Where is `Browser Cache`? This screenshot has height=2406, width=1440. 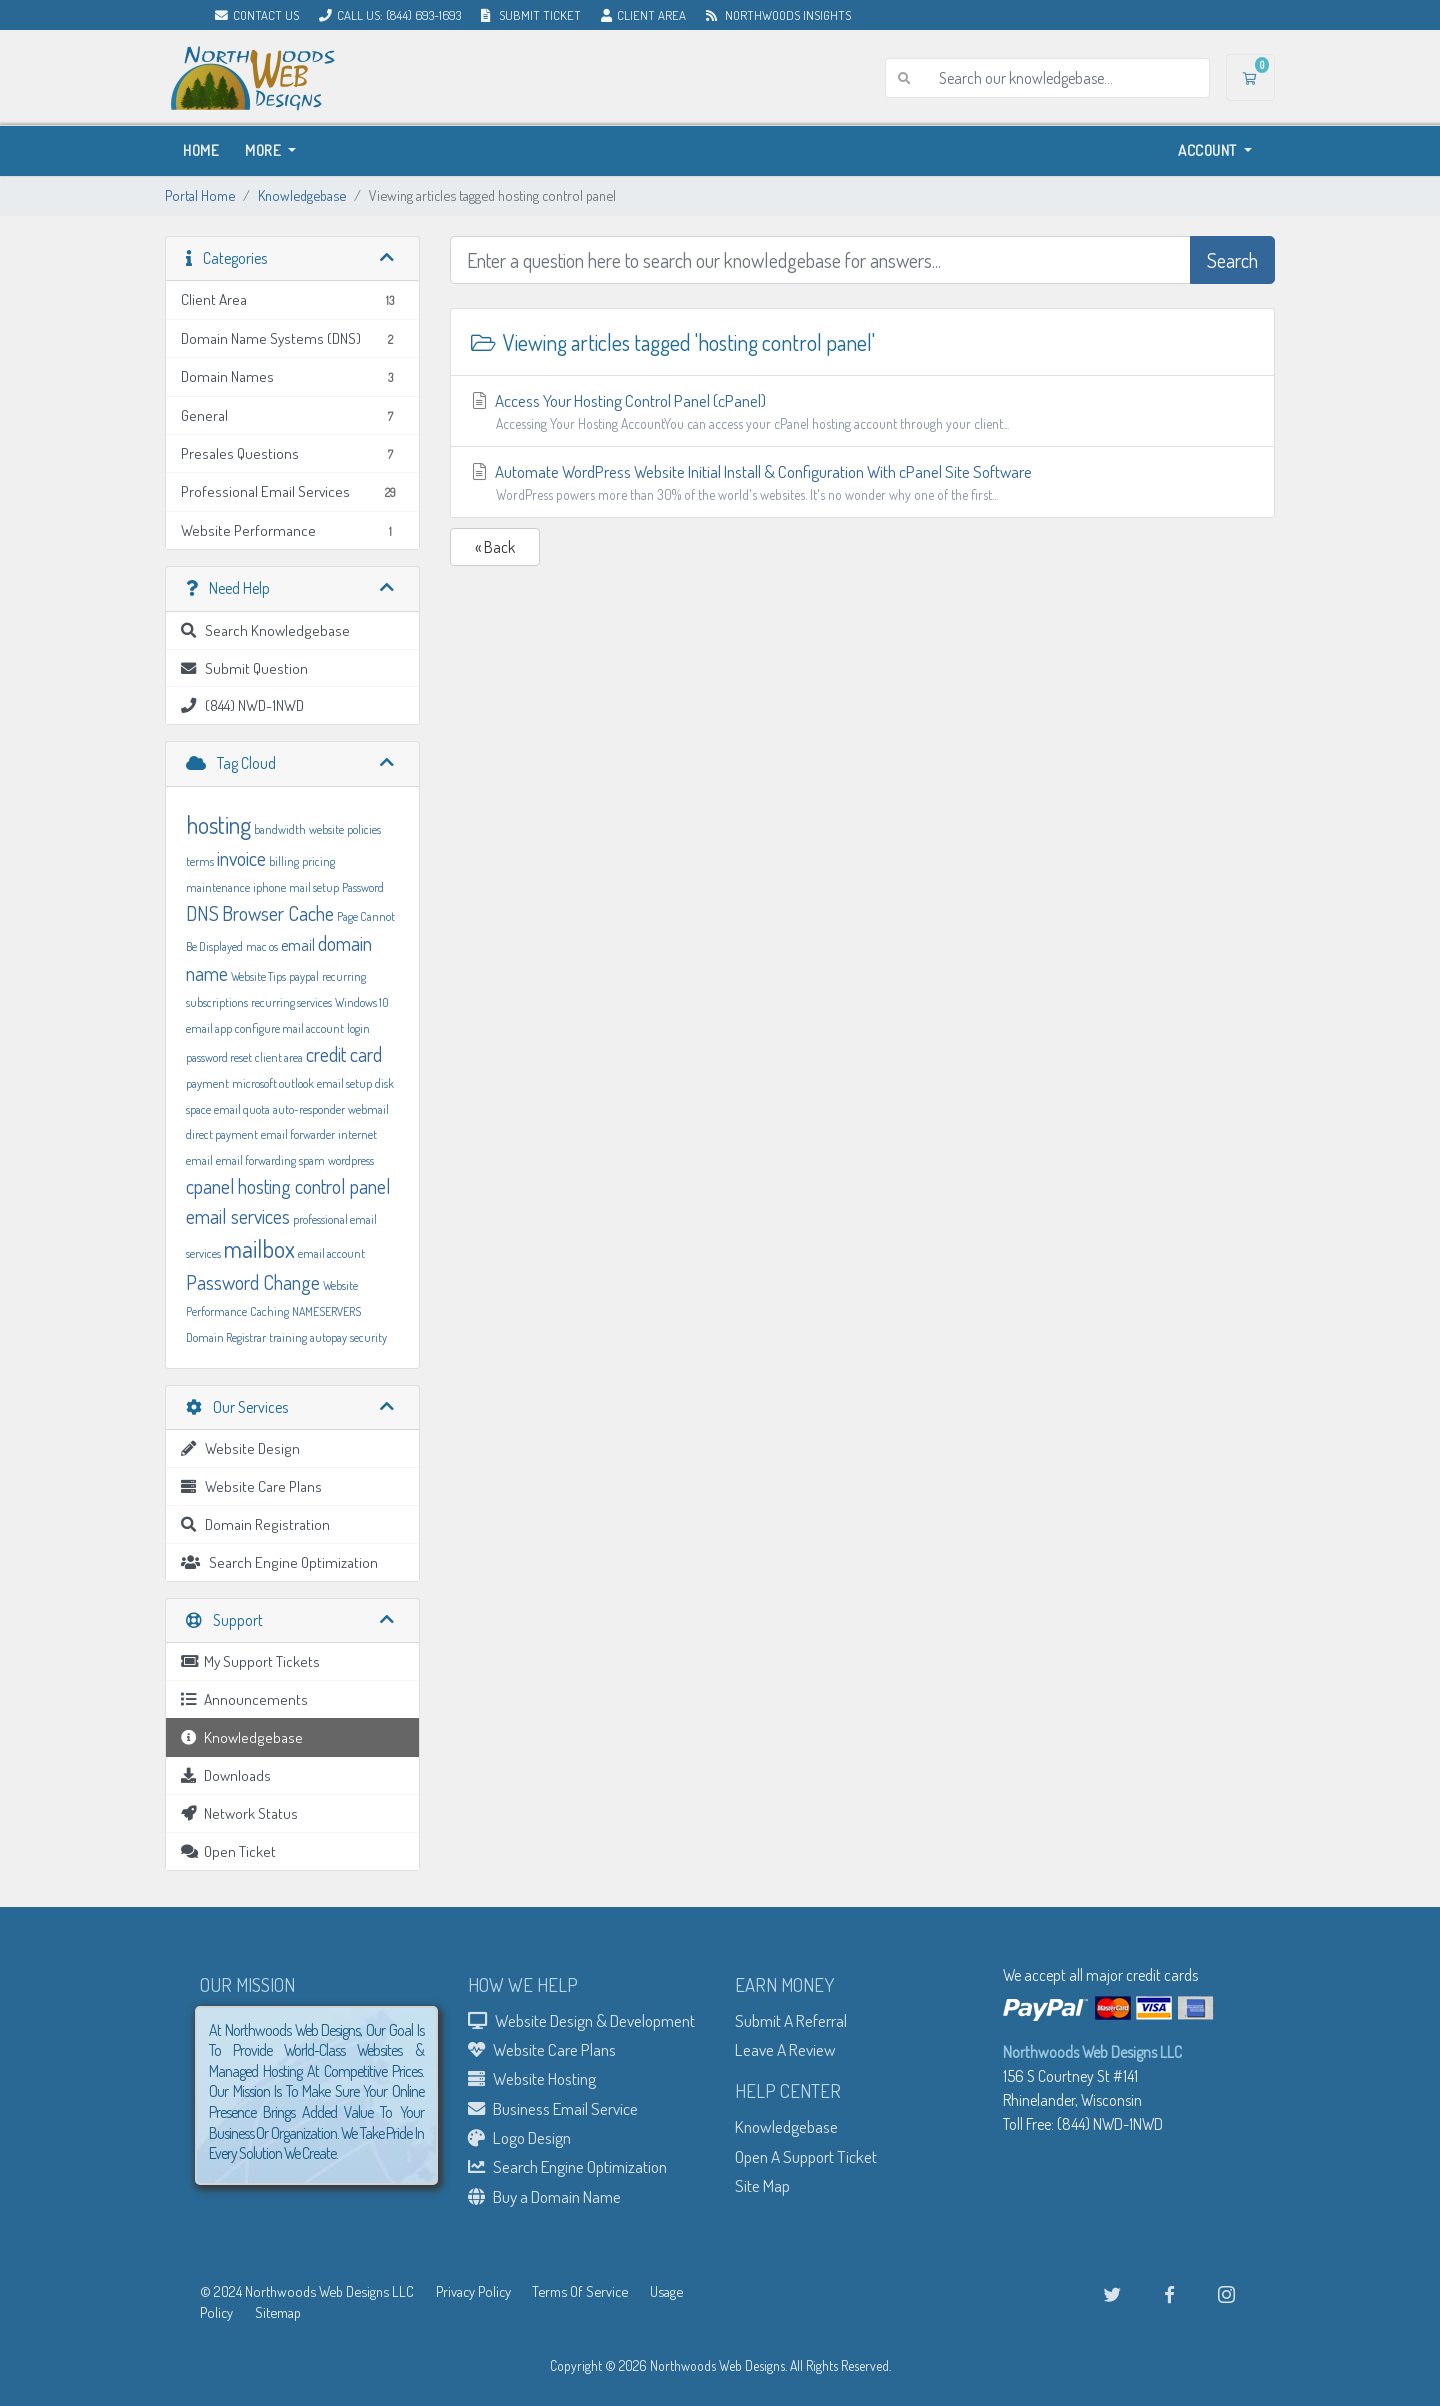
Browser Cache is located at coordinates (278, 913).